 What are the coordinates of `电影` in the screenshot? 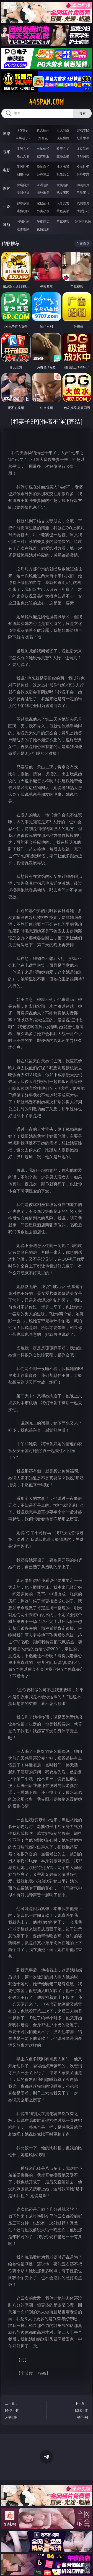 It's located at (6, 169).